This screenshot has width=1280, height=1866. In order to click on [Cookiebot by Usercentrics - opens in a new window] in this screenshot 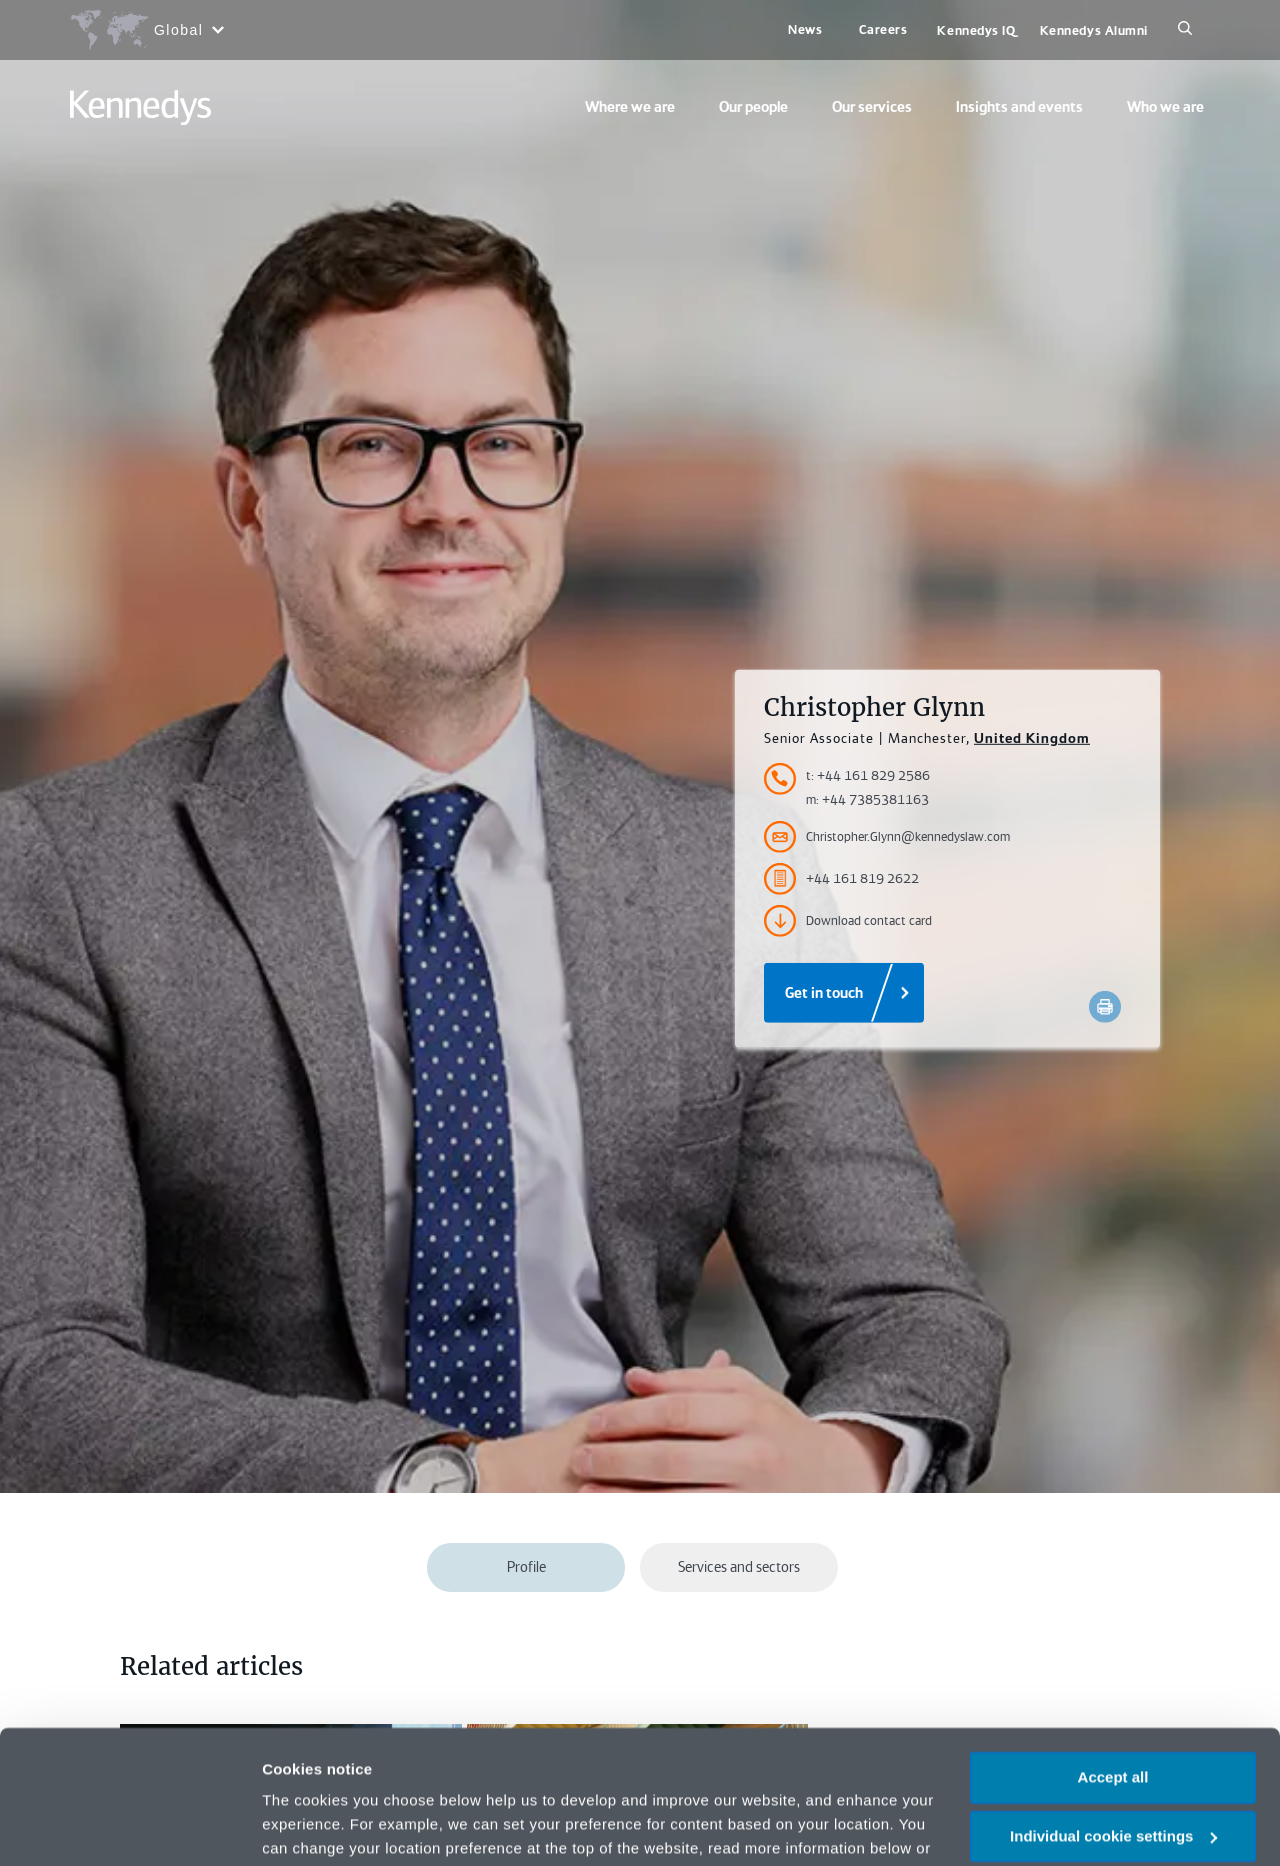, I will do `click(129, 1827)`.